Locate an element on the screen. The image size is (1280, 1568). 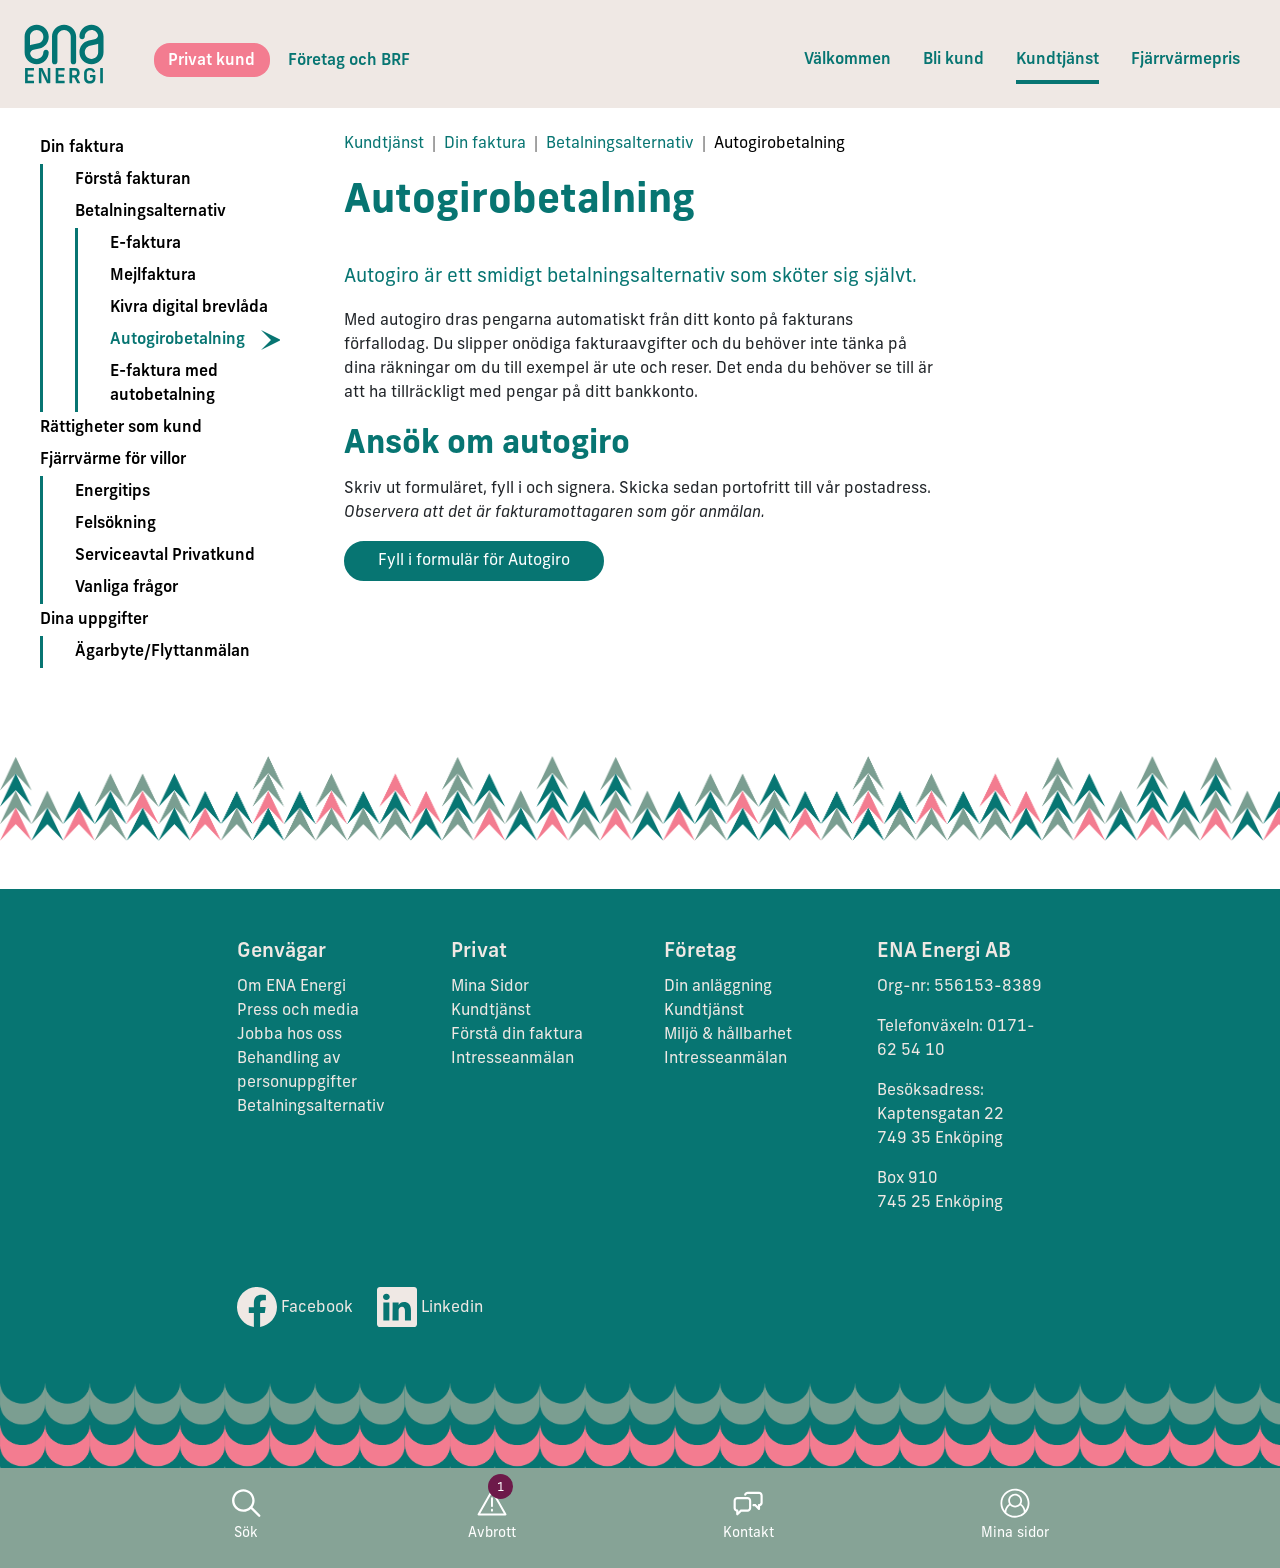
Välkommen is located at coordinates (847, 60).